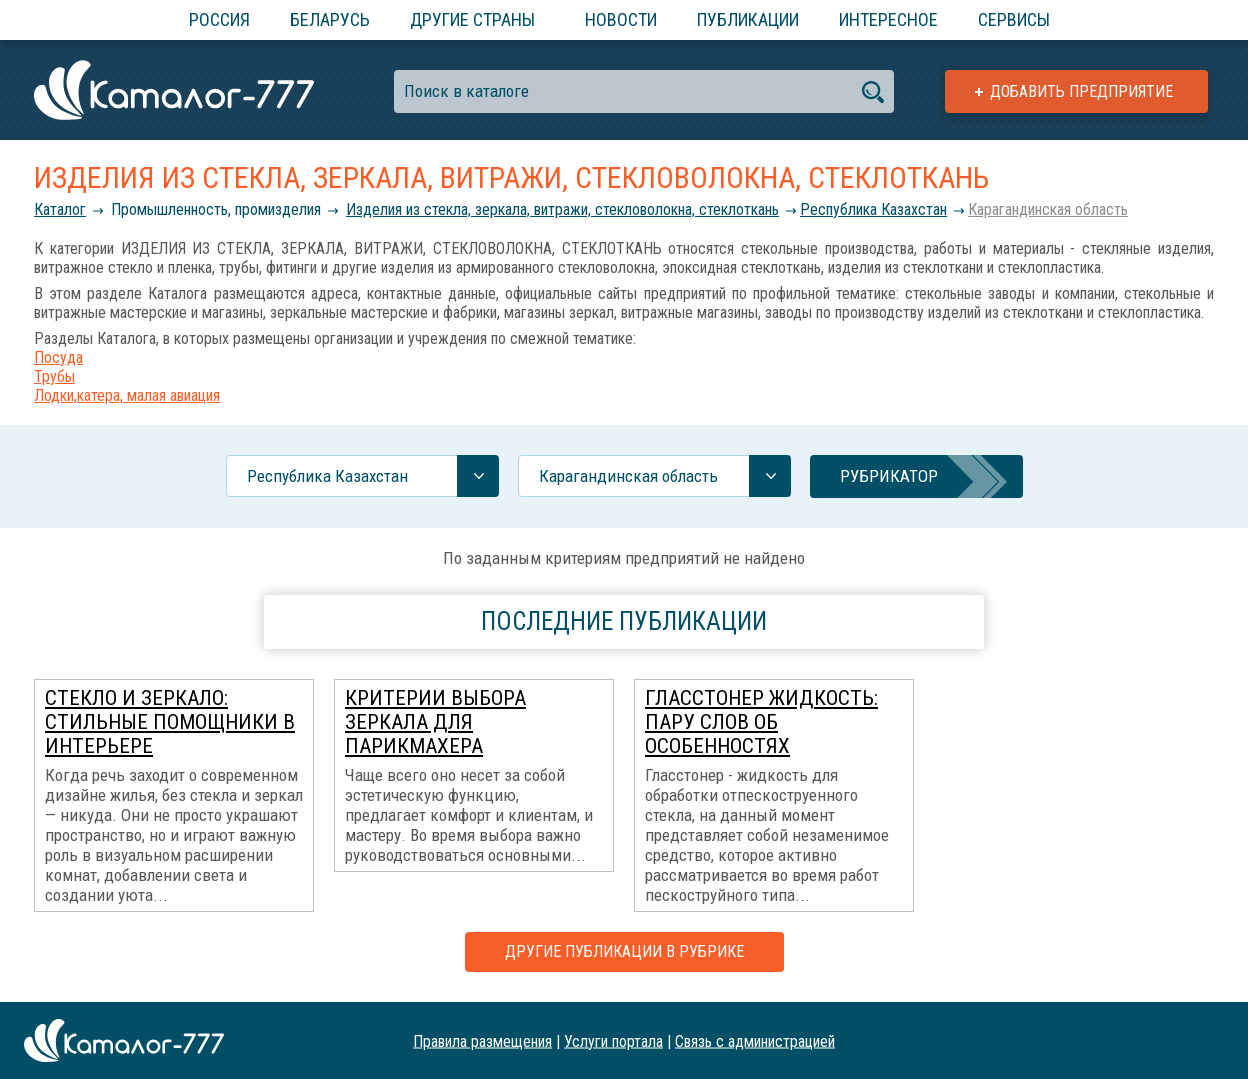 The image size is (1248, 1079). I want to click on Критерии выбора зеркала для парикмахера, so click(435, 722).